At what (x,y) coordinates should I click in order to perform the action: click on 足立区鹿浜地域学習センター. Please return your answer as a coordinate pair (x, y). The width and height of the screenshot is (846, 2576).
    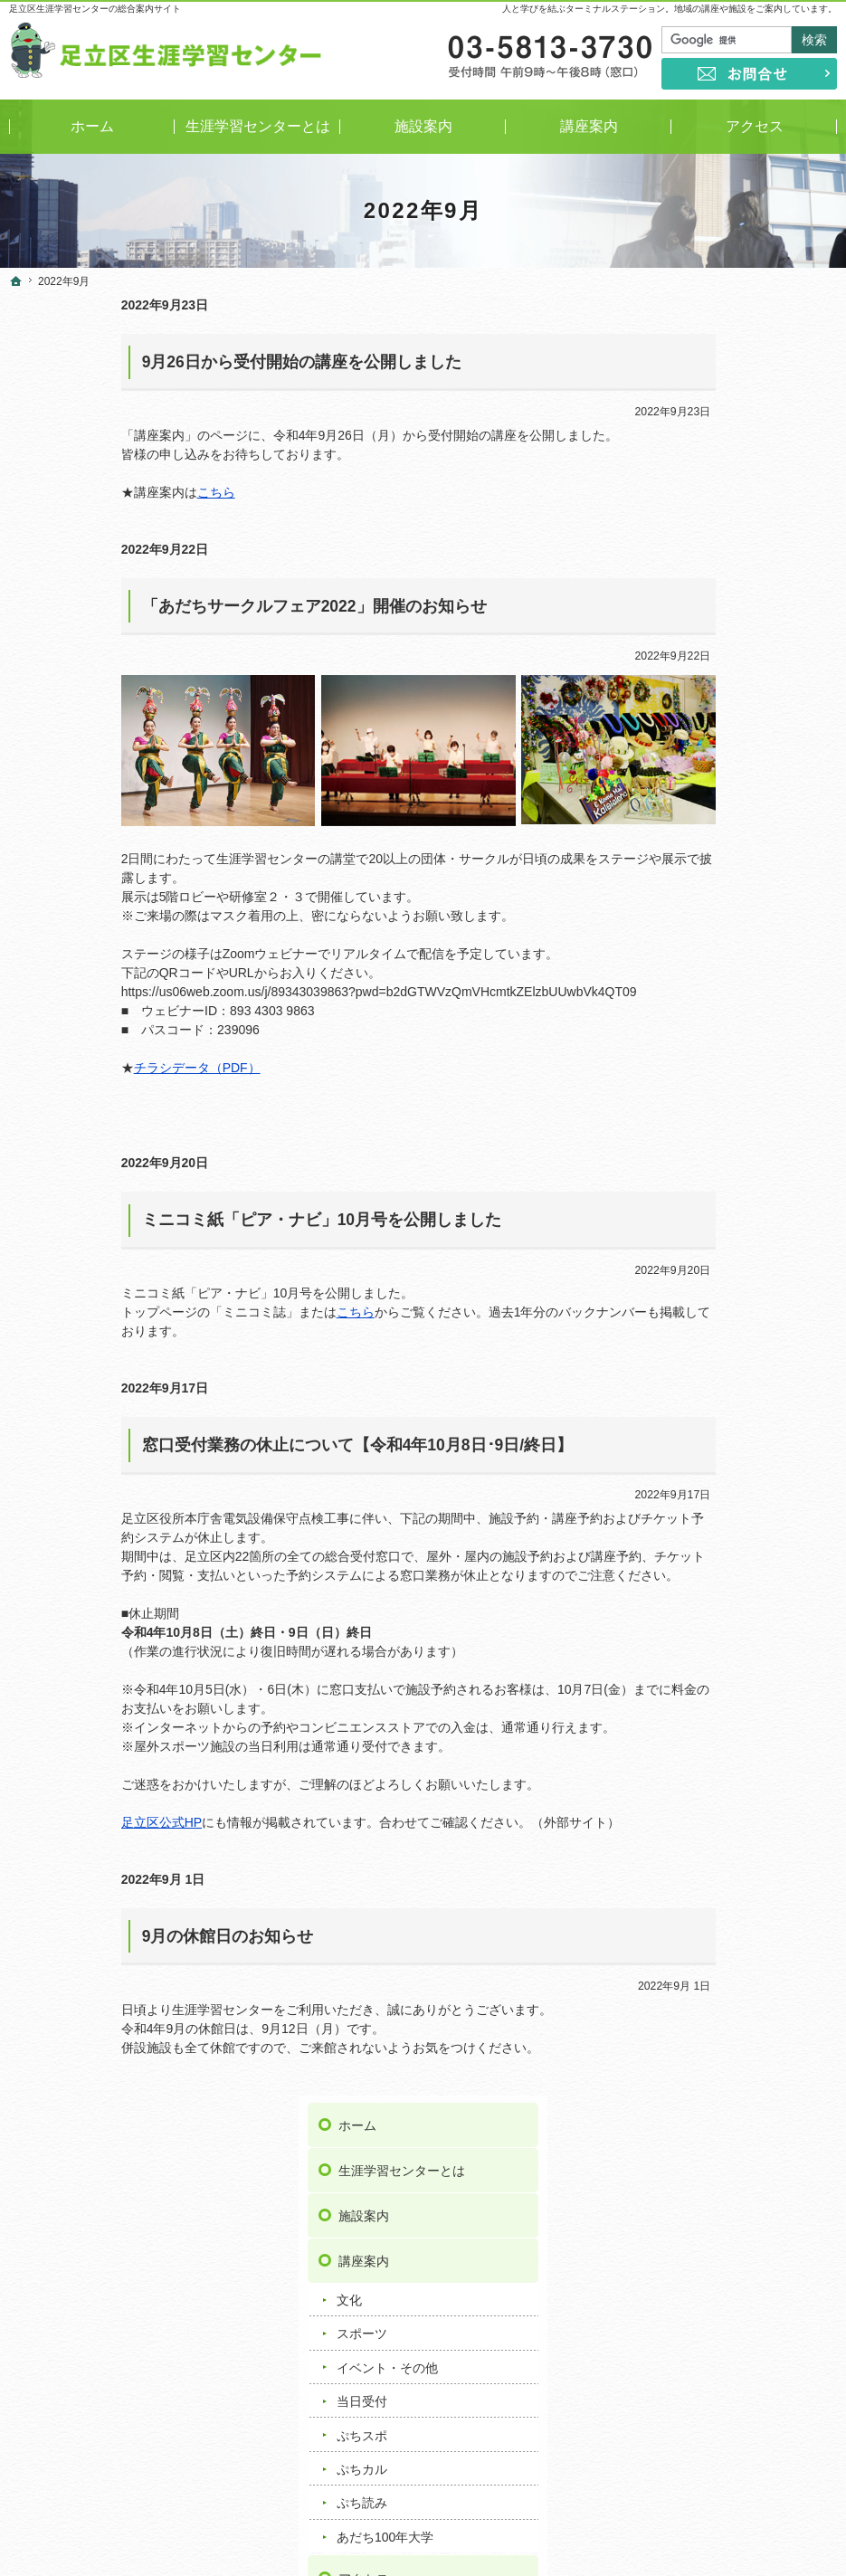
    Looking at the image, I should click on (729, 1894).